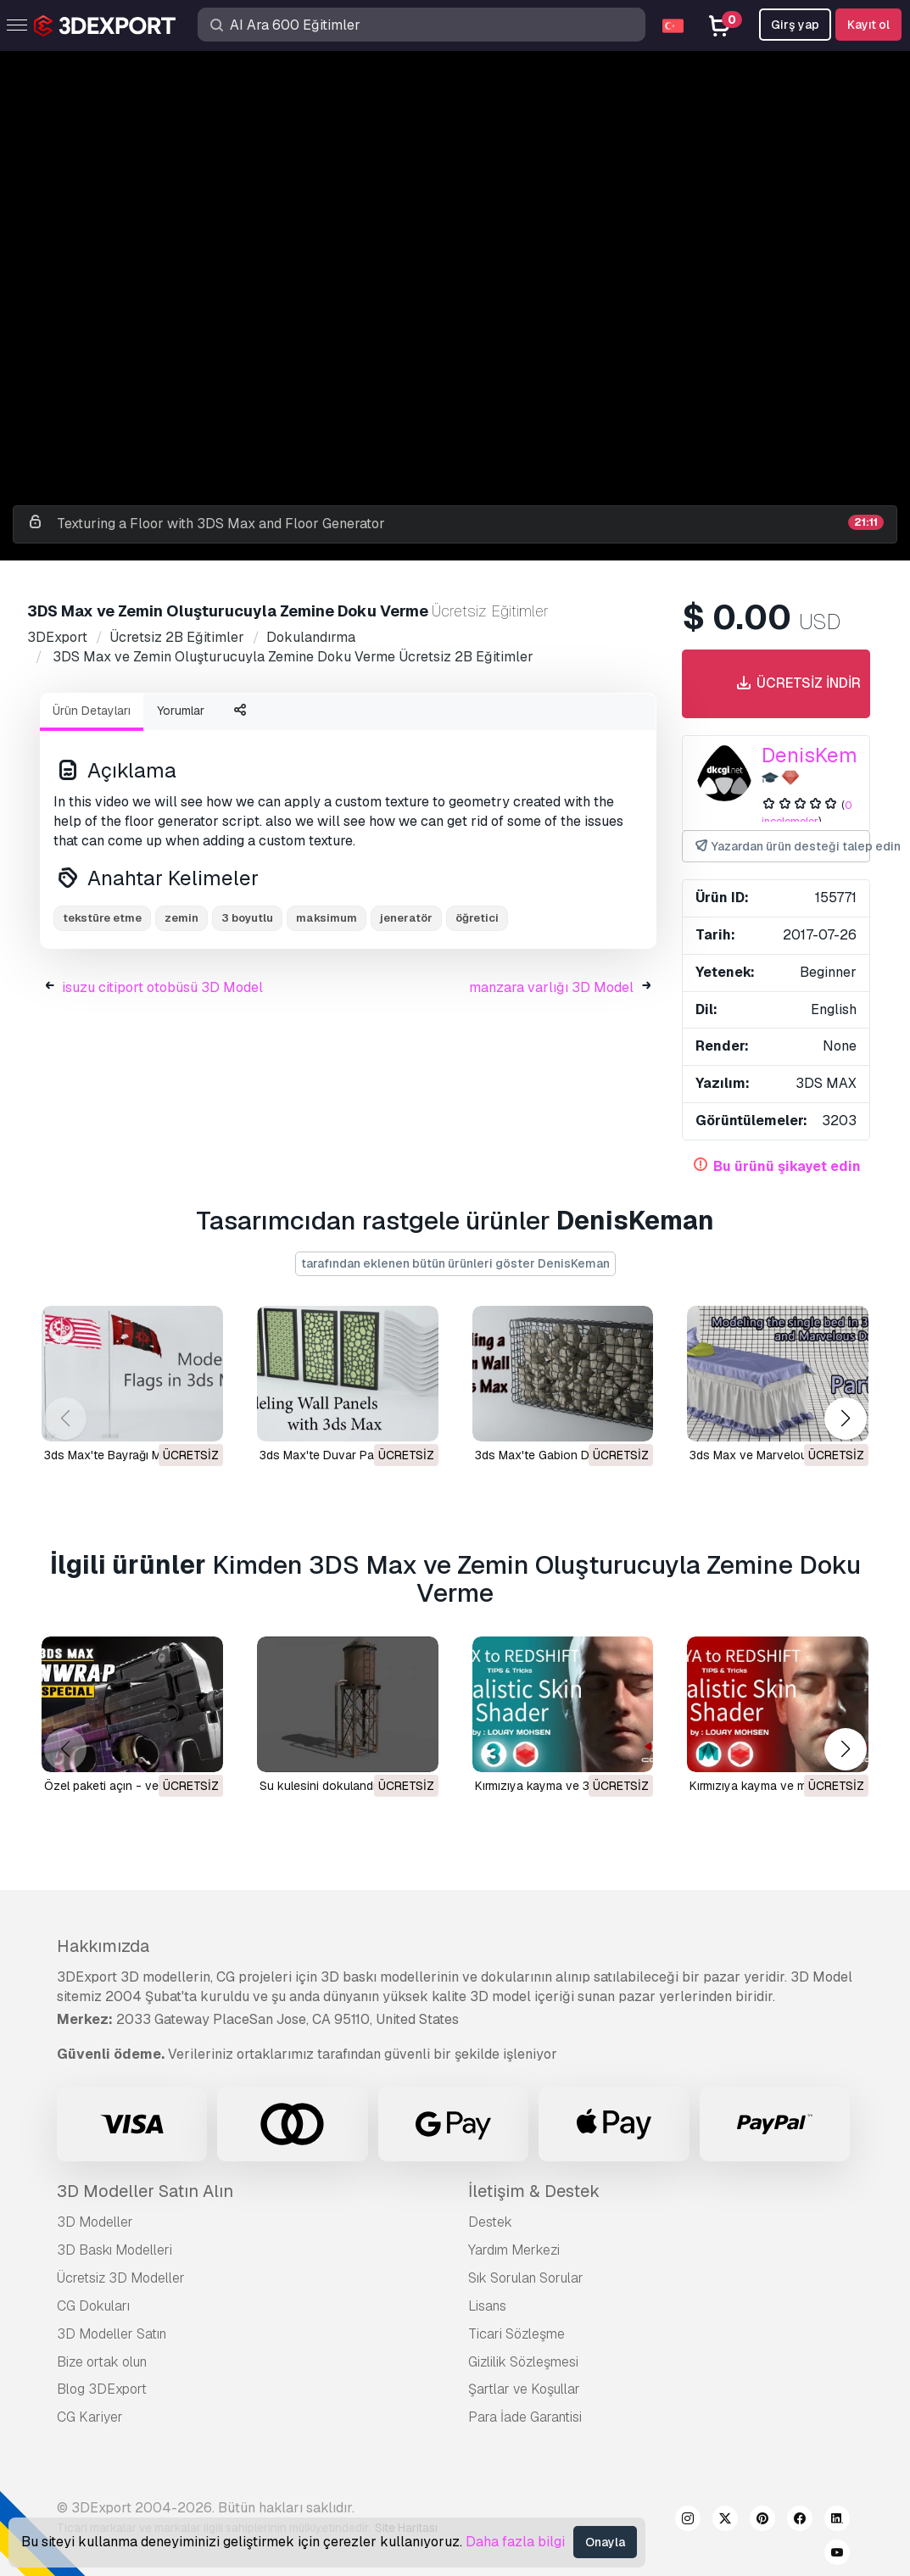  What do you see at coordinates (95, 2222) in the screenshot?
I see `3D Modeller` at bounding box center [95, 2222].